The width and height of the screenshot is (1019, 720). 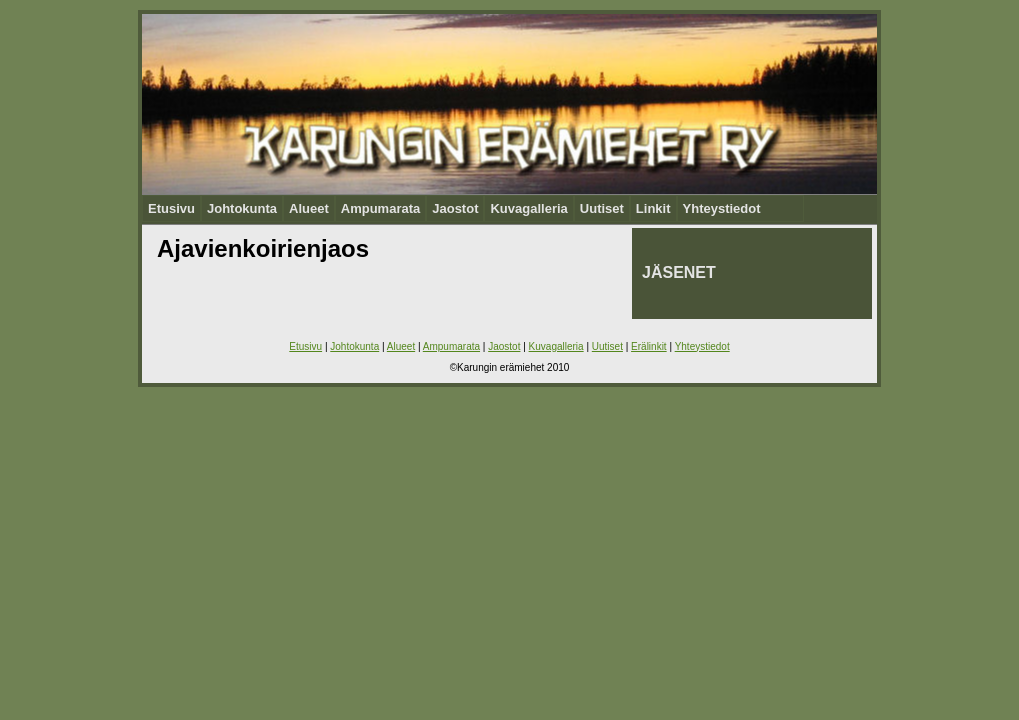 What do you see at coordinates (602, 208) in the screenshot?
I see `Uutiset` at bounding box center [602, 208].